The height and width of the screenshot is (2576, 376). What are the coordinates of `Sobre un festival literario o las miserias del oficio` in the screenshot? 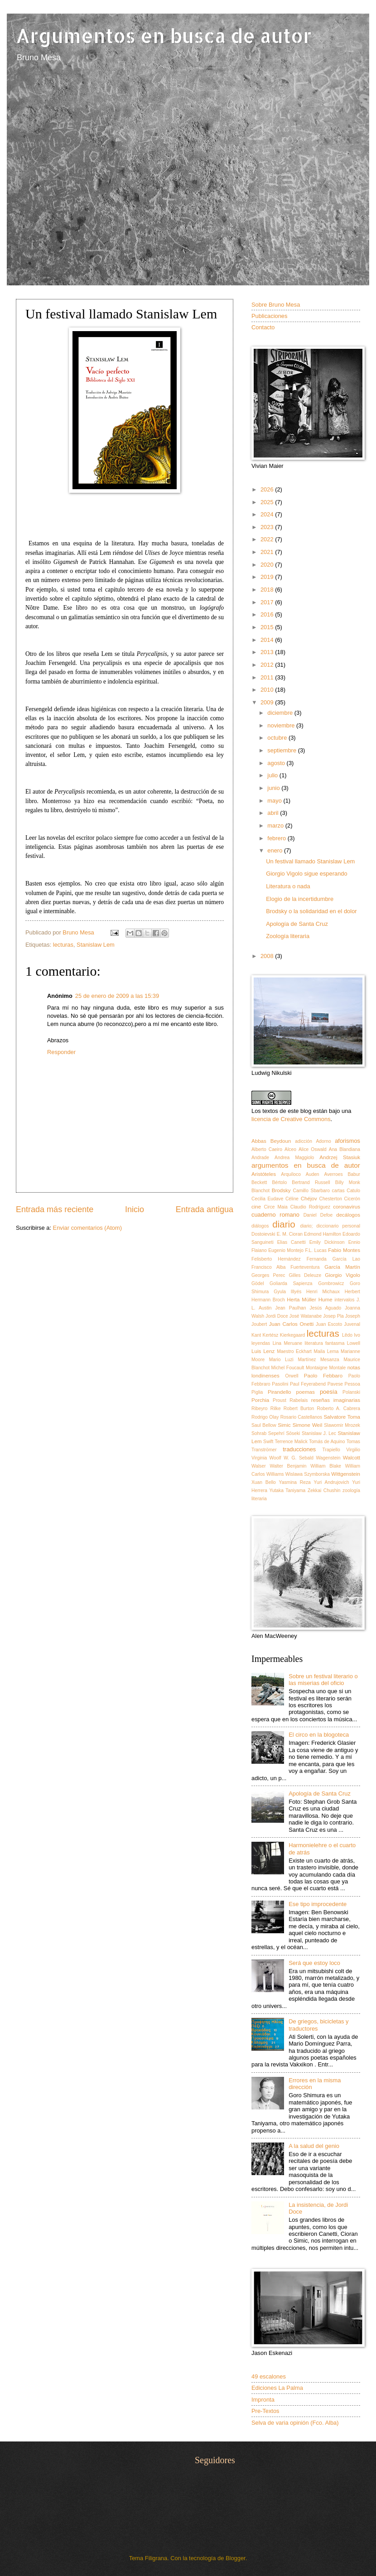 It's located at (323, 1679).